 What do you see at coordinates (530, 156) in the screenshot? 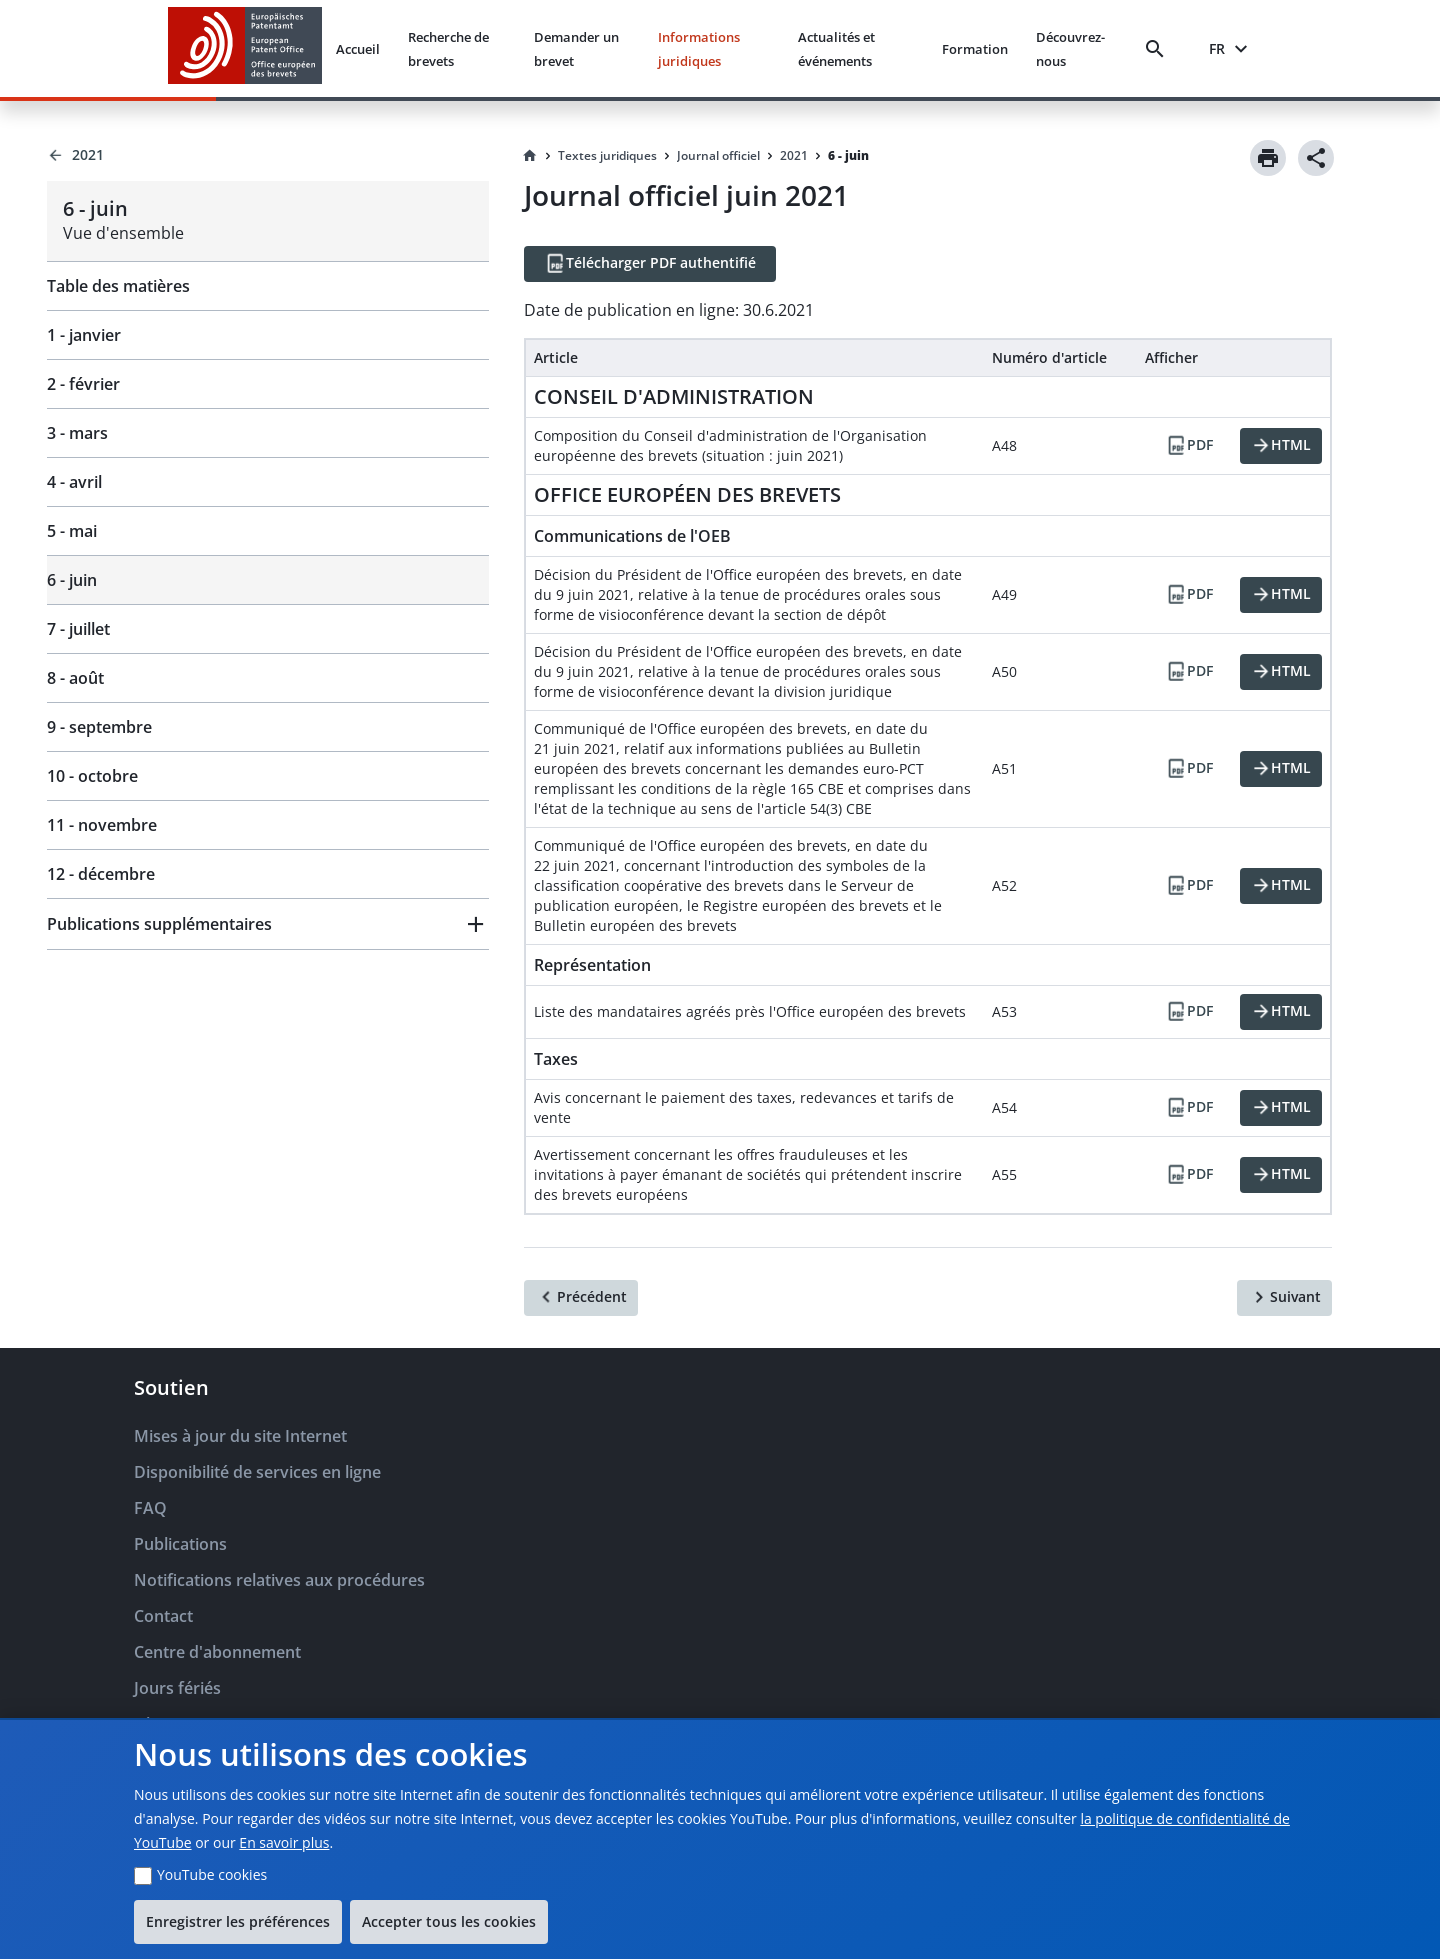
I see `[Homepage]` at bounding box center [530, 156].